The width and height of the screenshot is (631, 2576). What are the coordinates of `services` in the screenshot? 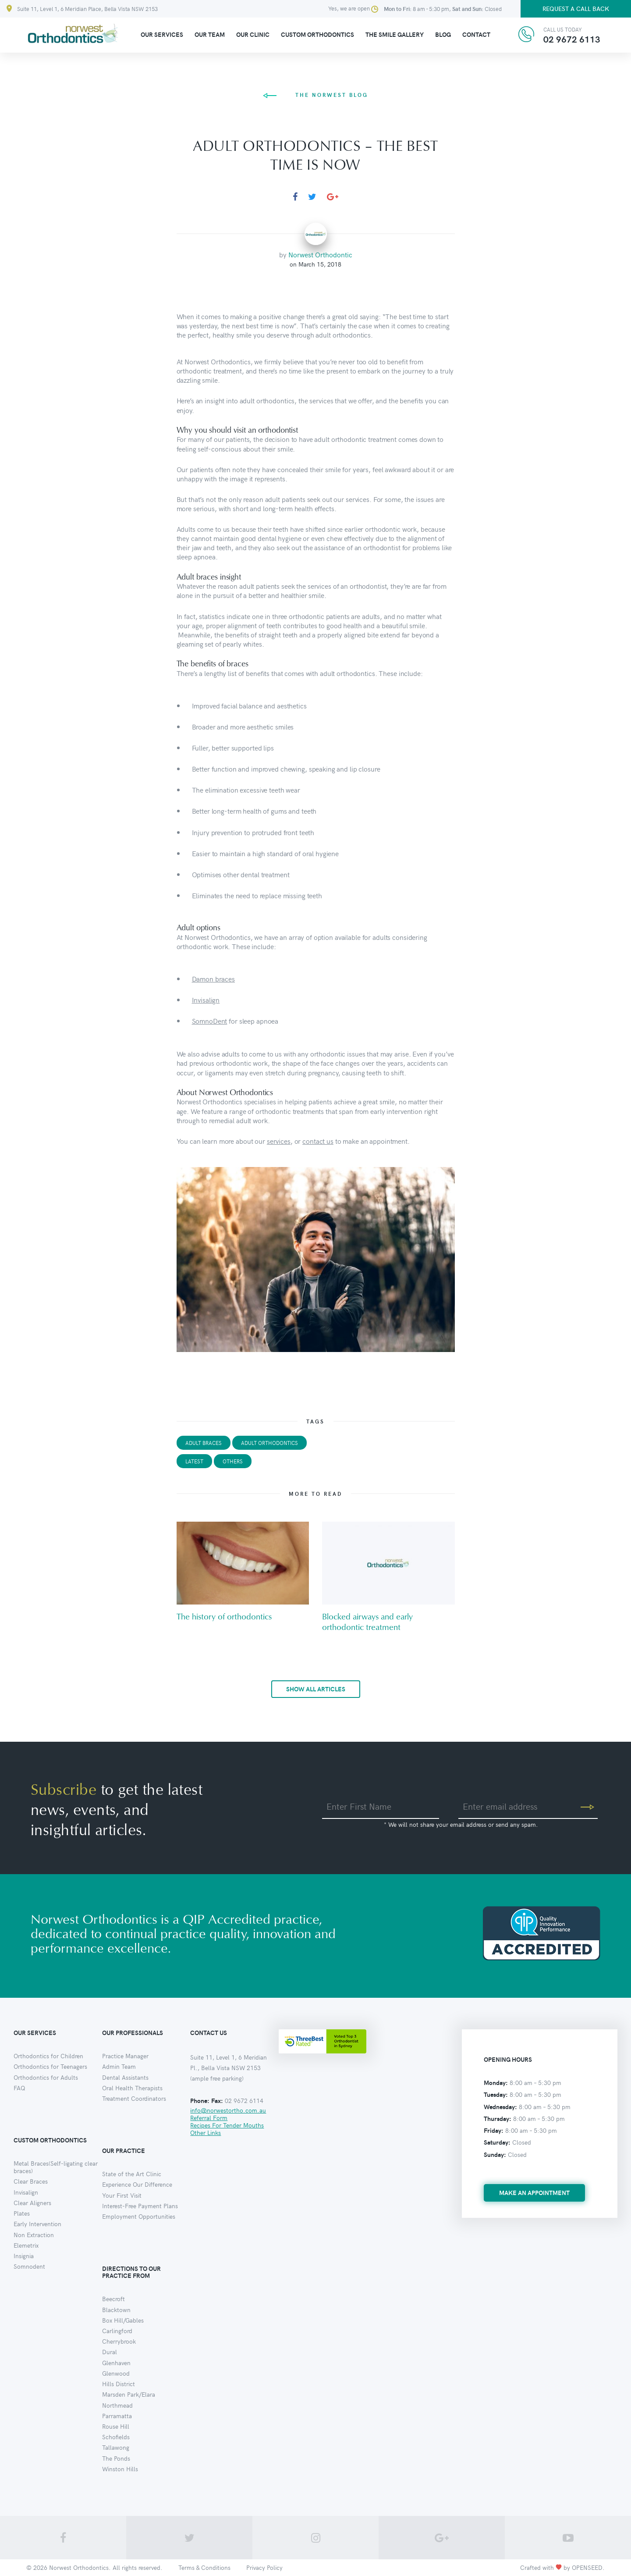 It's located at (279, 1141).